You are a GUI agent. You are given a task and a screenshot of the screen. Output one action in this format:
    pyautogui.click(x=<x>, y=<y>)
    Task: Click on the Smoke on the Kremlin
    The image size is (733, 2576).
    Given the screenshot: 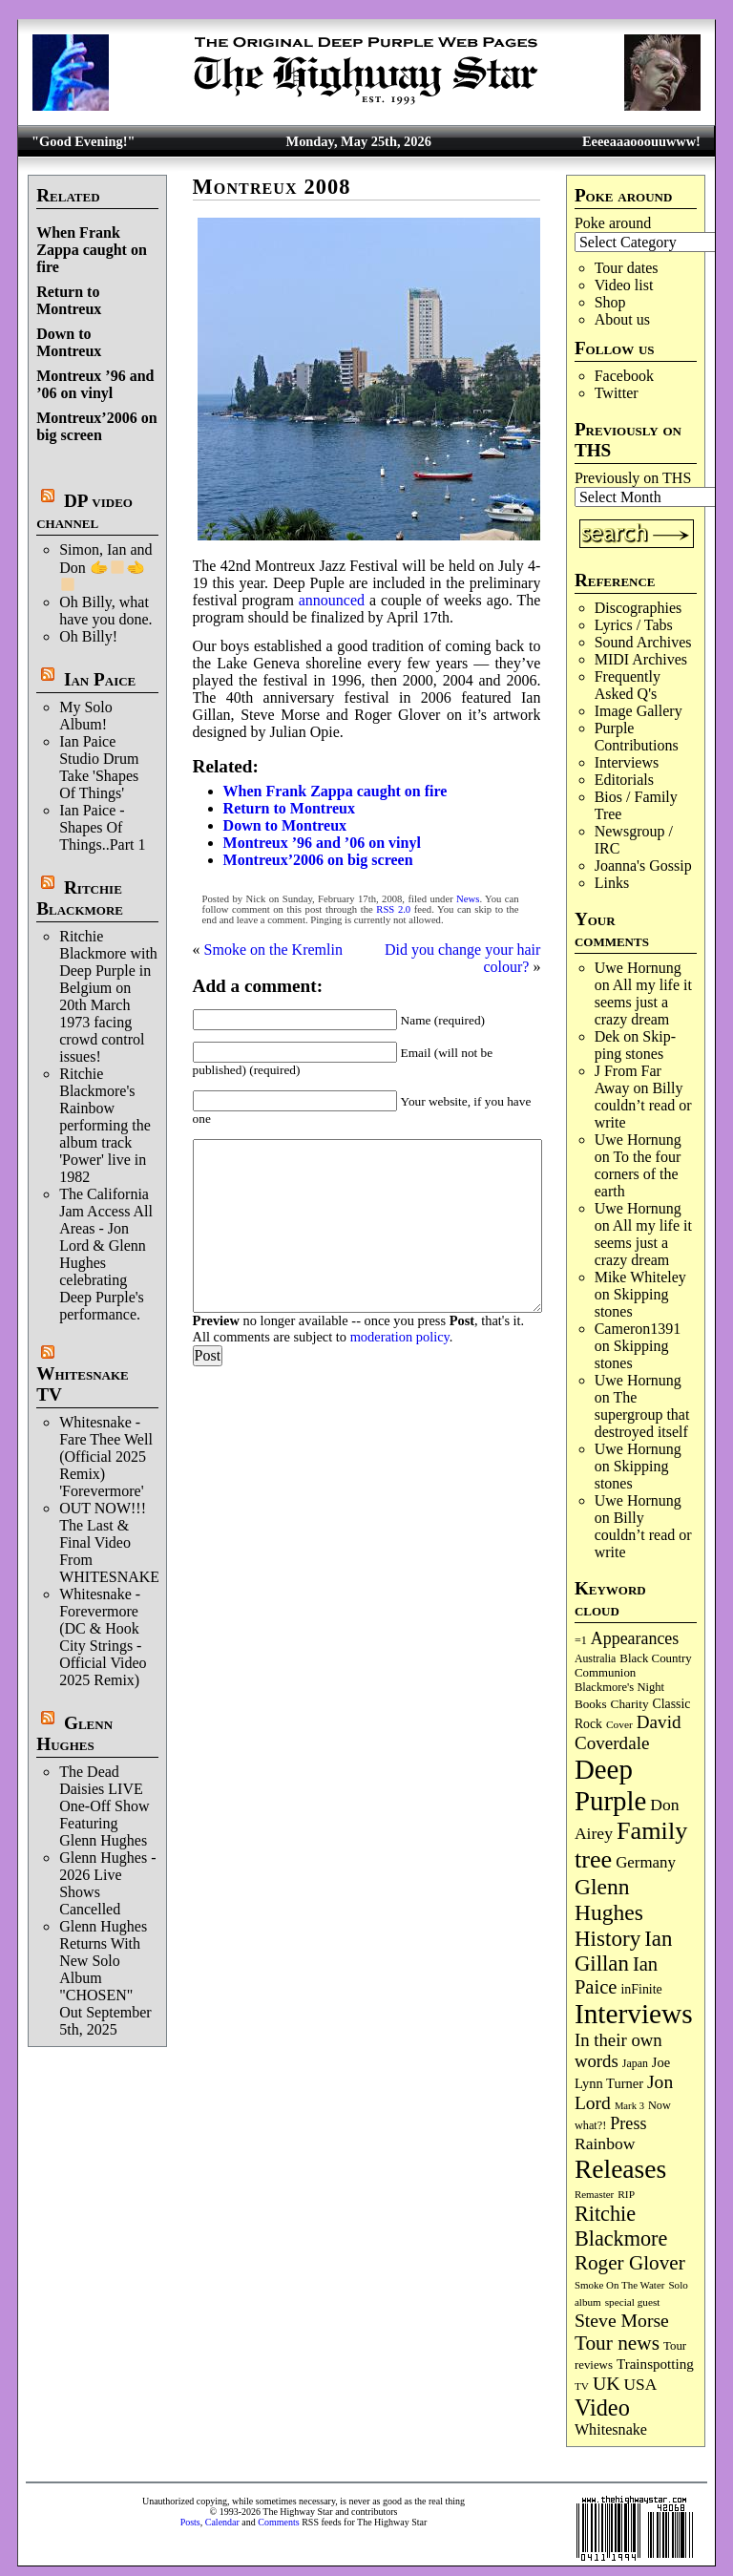 What is the action you would take?
    pyautogui.click(x=273, y=949)
    